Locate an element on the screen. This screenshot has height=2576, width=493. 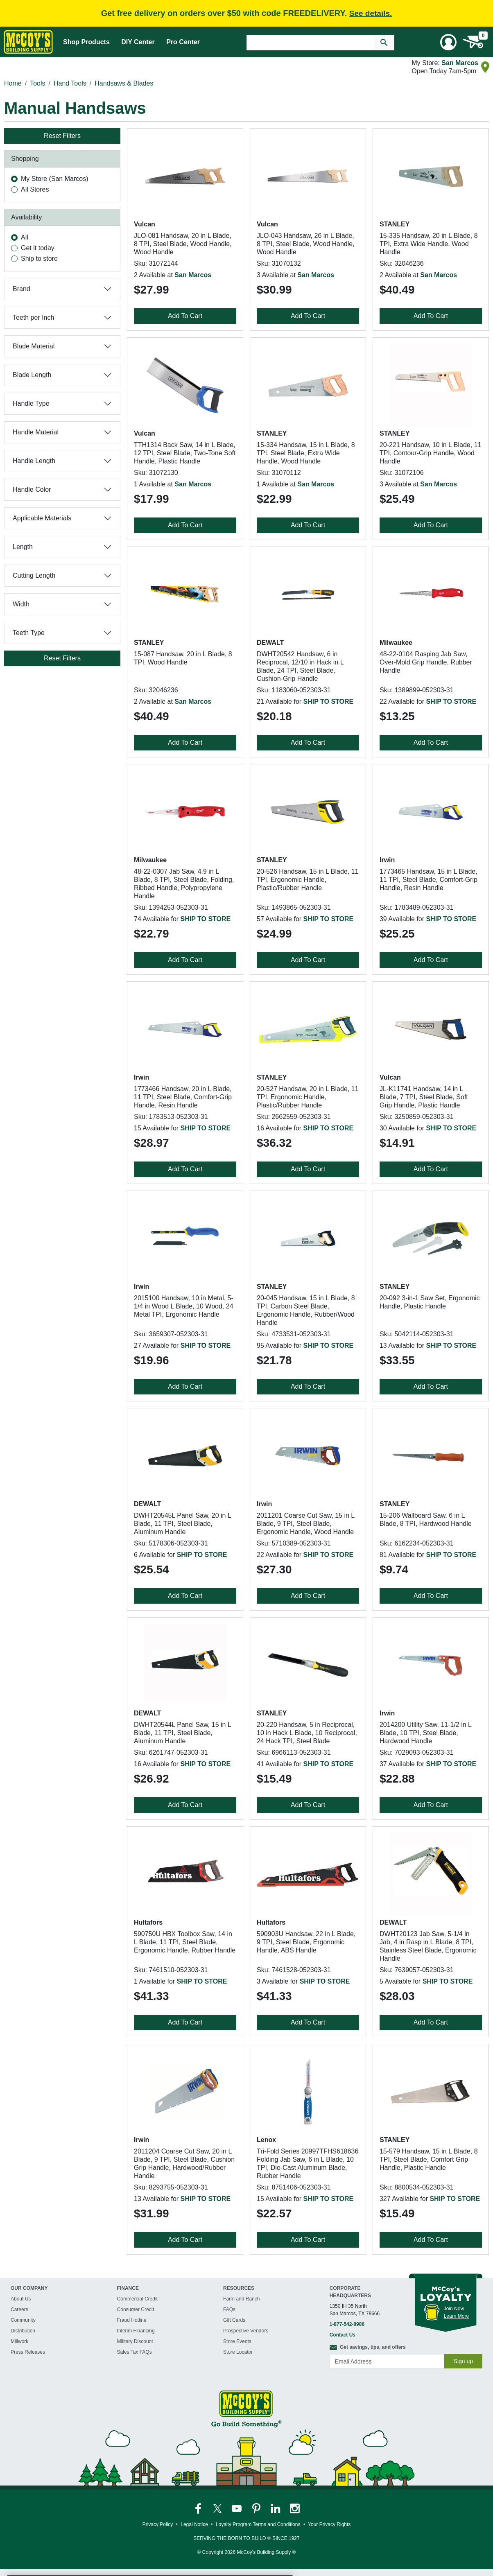
Handsaws & Blades is located at coordinates (124, 83).